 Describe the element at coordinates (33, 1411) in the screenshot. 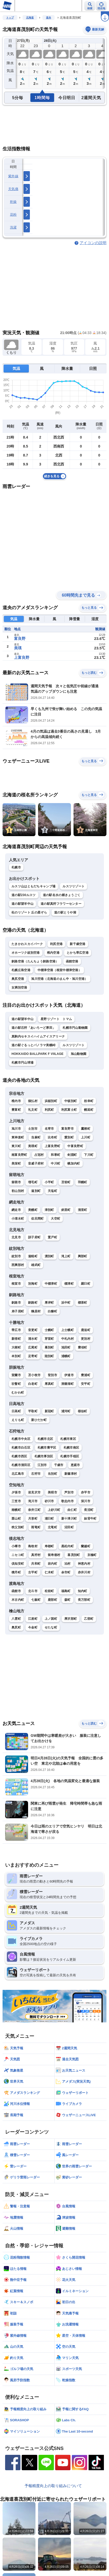

I see `平取町` at that location.